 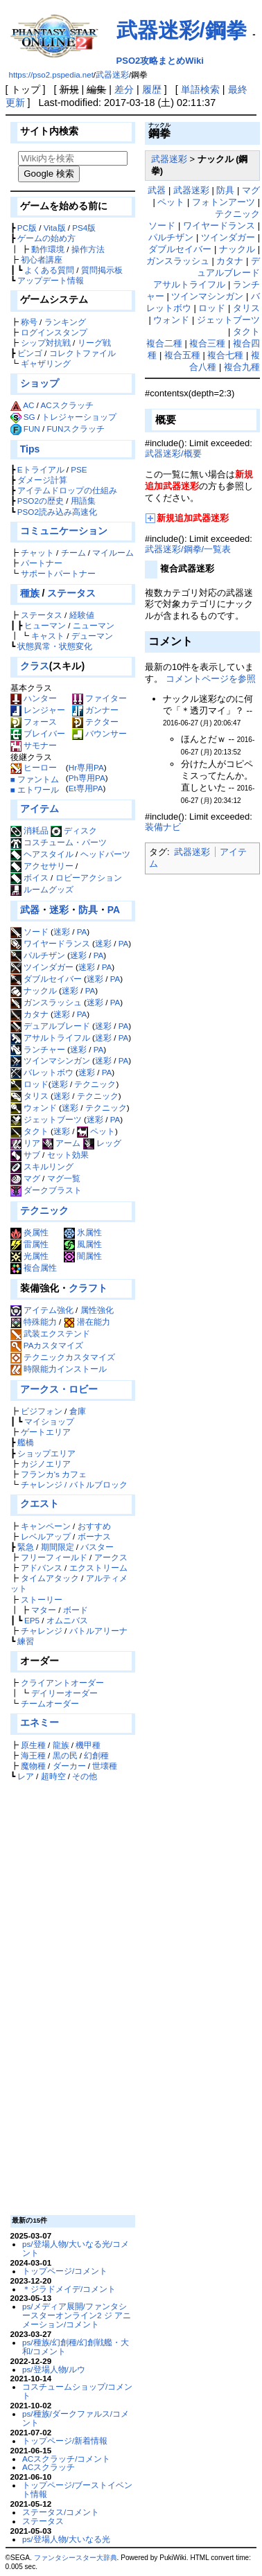 I want to click on ファイター, so click(x=99, y=698).